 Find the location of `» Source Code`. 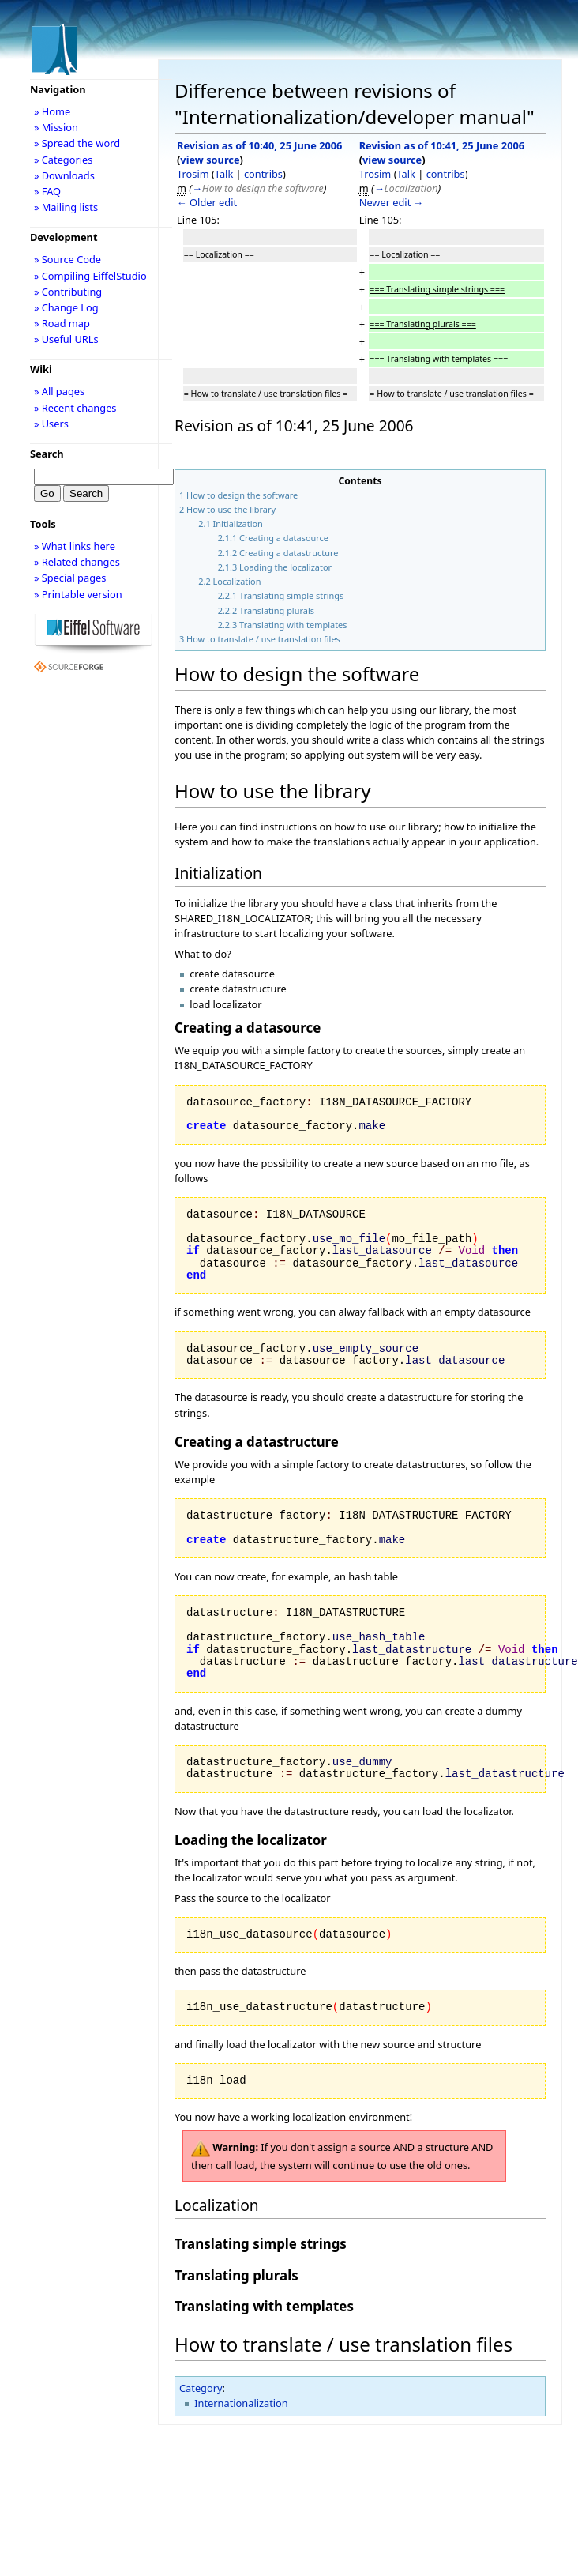

» Source Code is located at coordinates (67, 259).